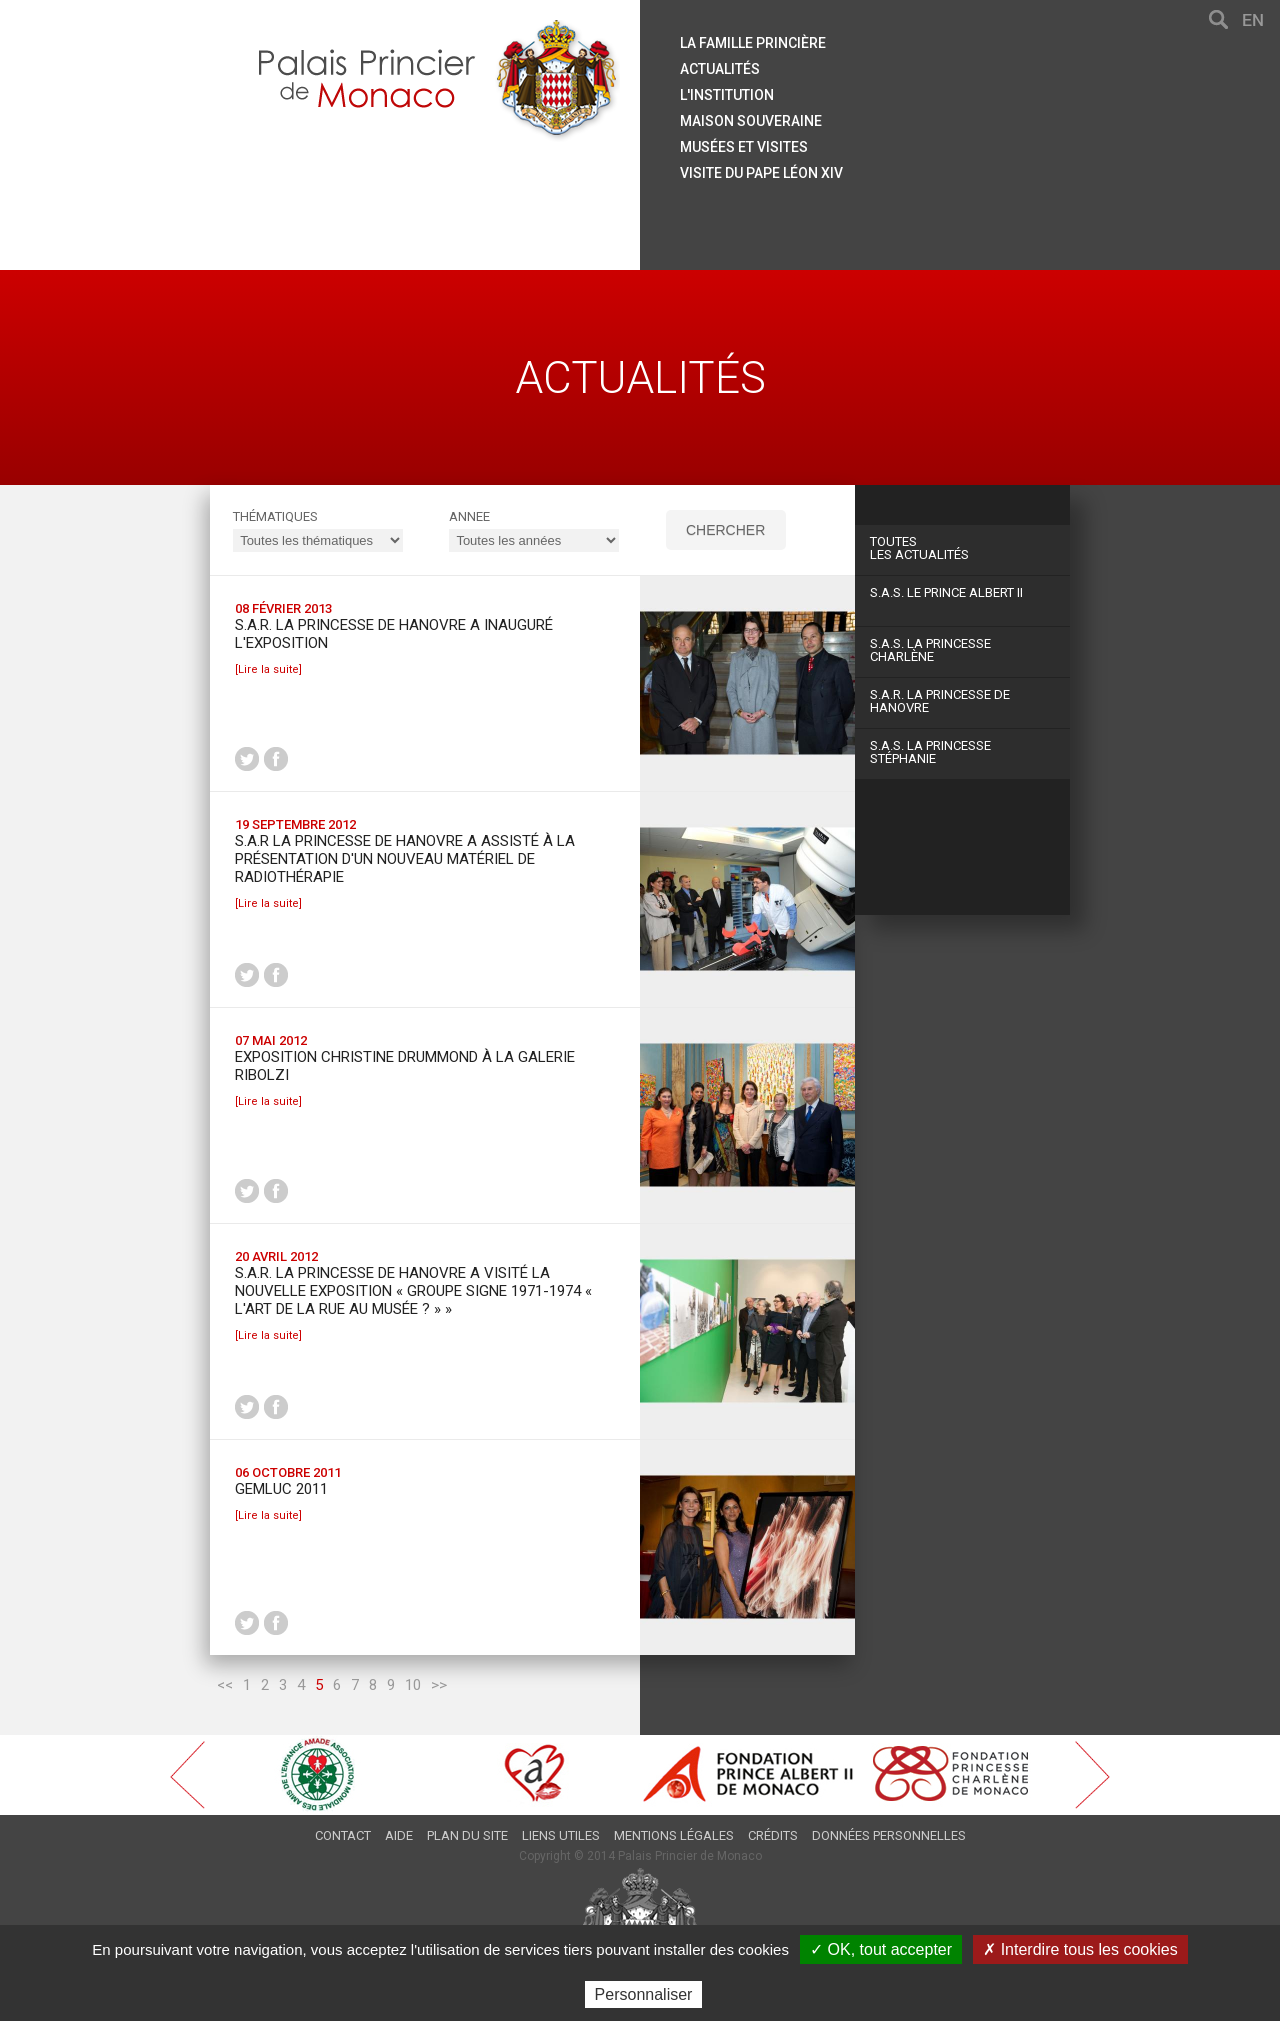 Image resolution: width=1280 pixels, height=2021 pixels. What do you see at coordinates (773, 1835) in the screenshot?
I see `Crédits` at bounding box center [773, 1835].